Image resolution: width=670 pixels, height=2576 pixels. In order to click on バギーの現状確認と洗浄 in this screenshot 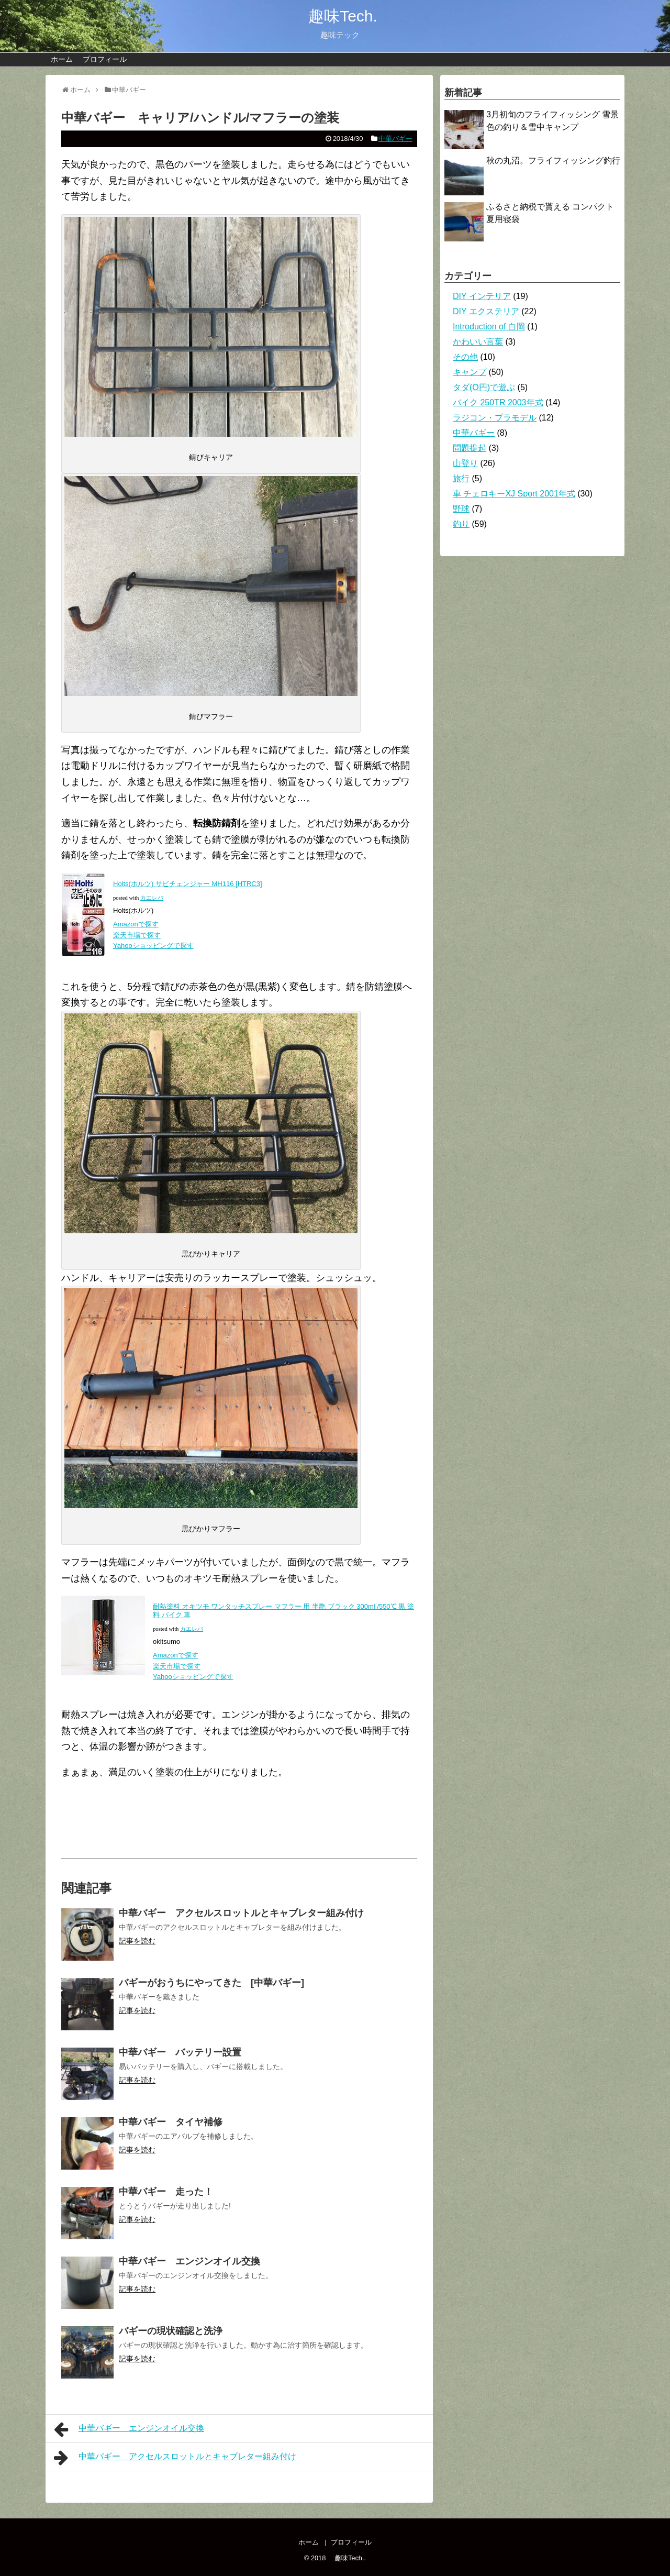, I will do `click(170, 2331)`.